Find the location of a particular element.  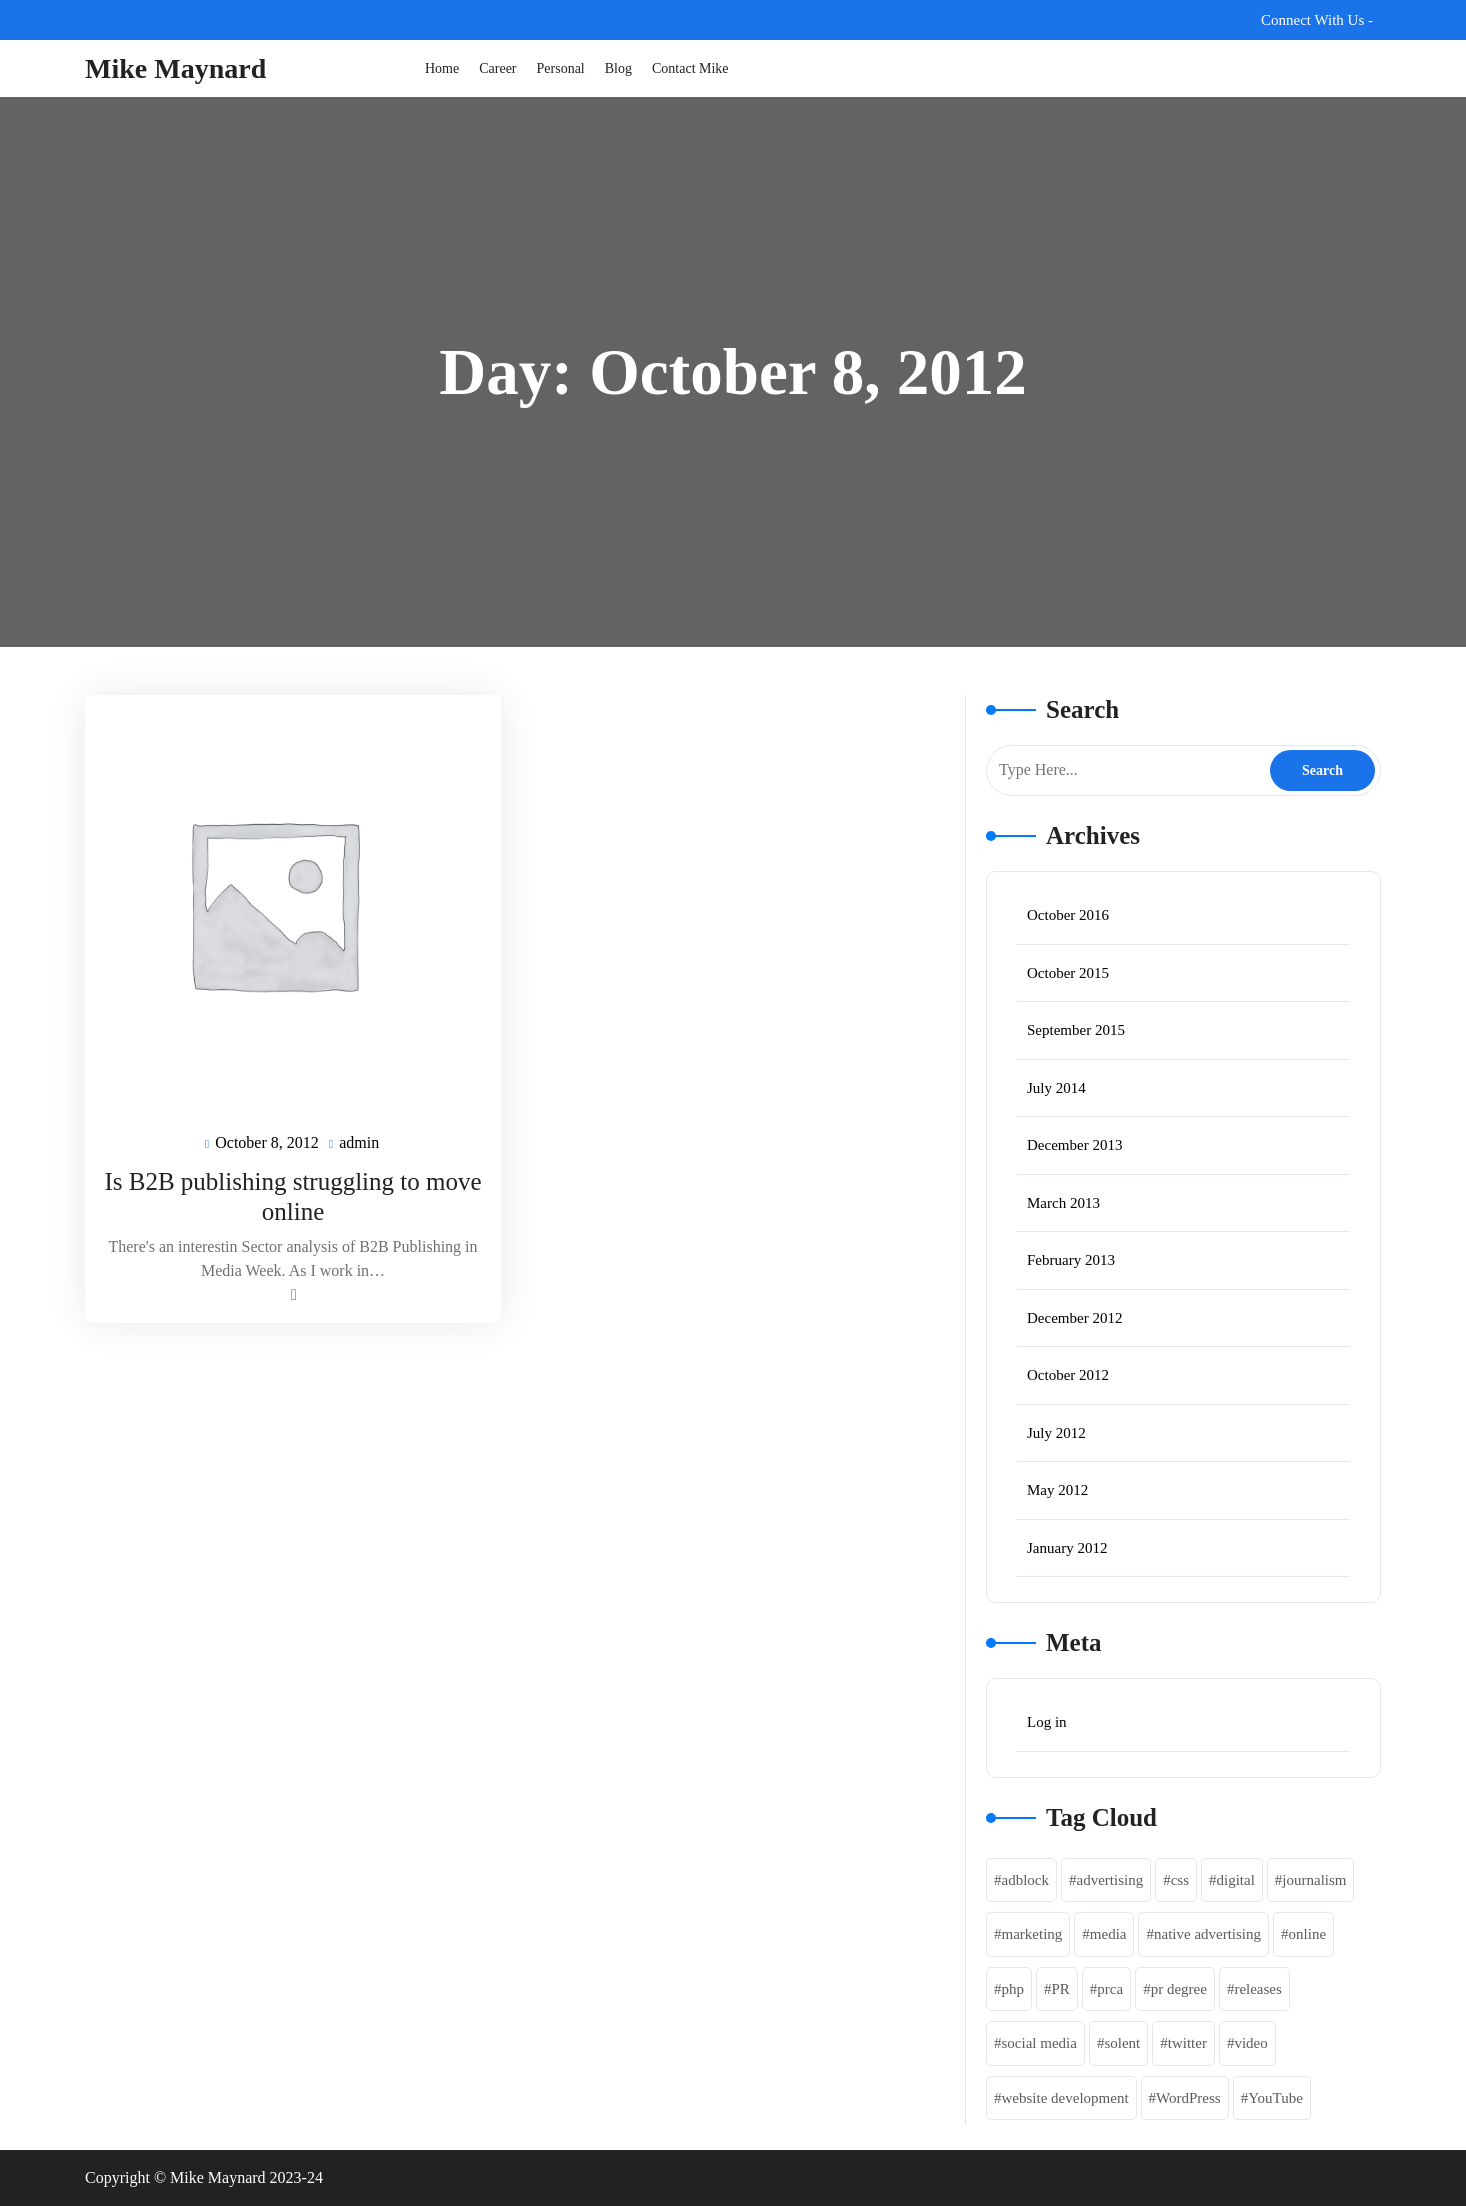

Personal is located at coordinates (561, 68).